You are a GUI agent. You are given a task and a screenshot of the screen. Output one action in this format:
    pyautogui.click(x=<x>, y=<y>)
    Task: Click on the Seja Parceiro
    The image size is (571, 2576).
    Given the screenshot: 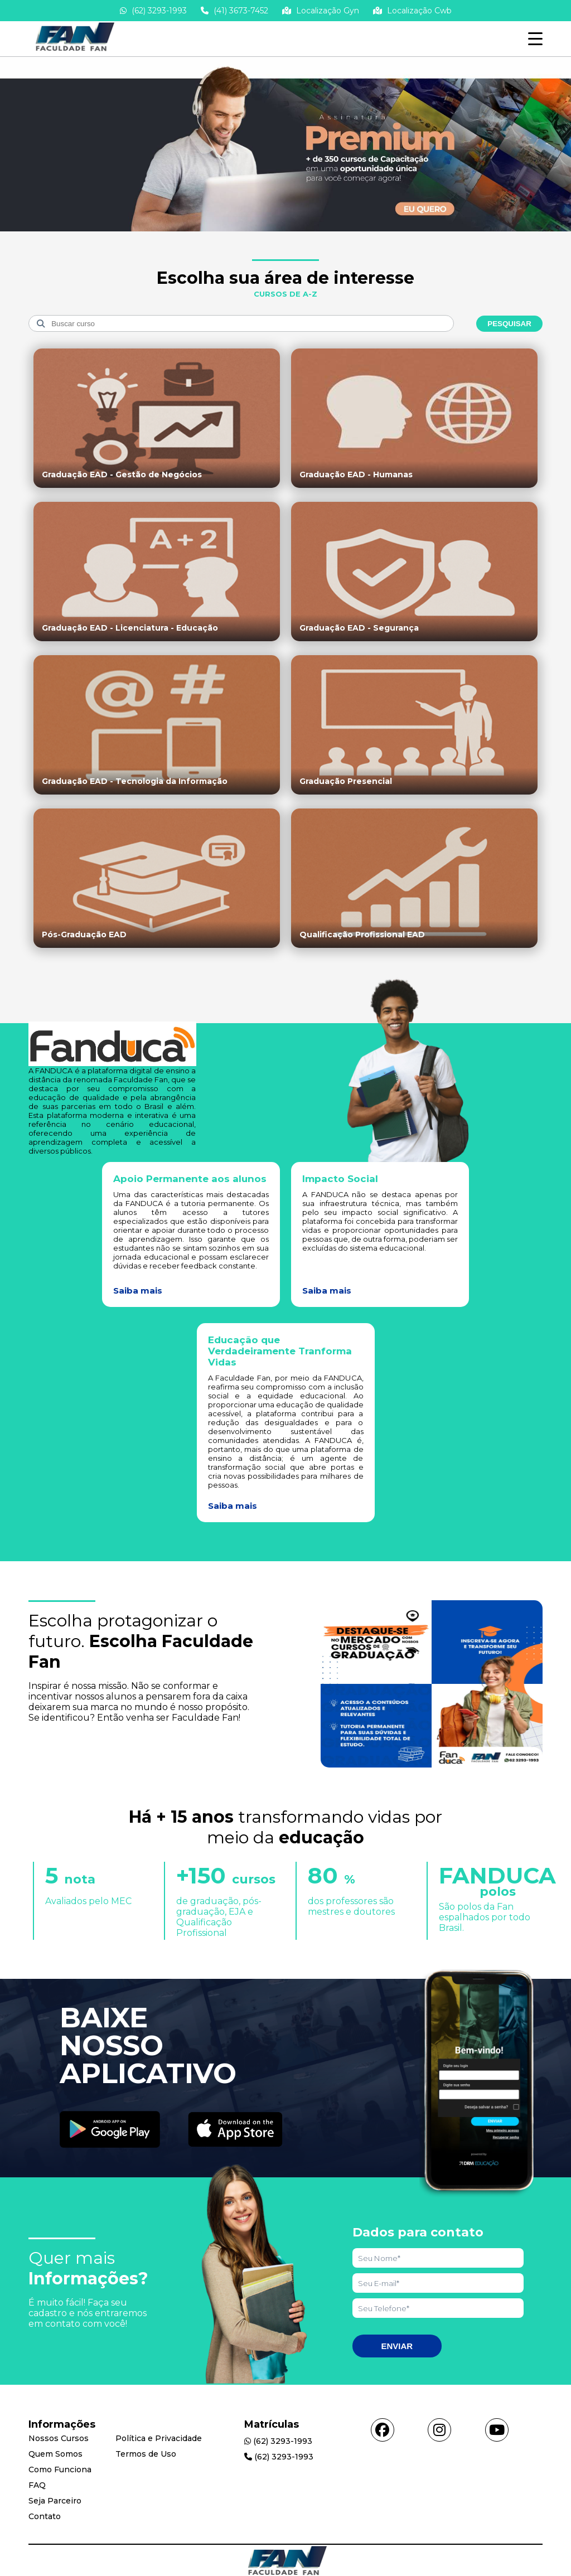 What is the action you would take?
    pyautogui.click(x=54, y=2501)
    